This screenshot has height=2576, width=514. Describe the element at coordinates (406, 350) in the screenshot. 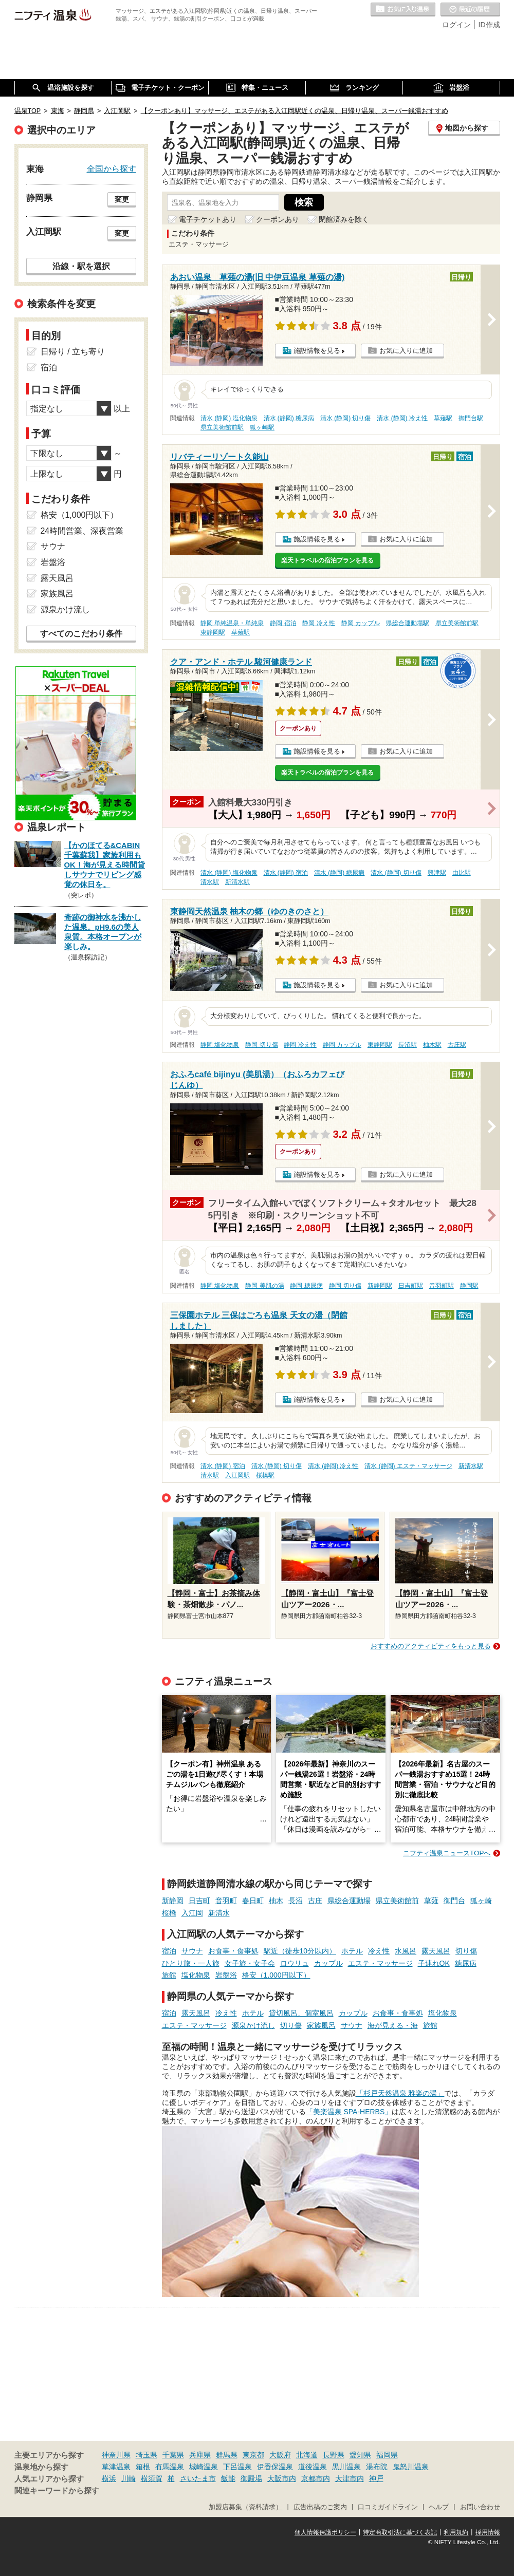

I see `お気に入りに追加` at that location.